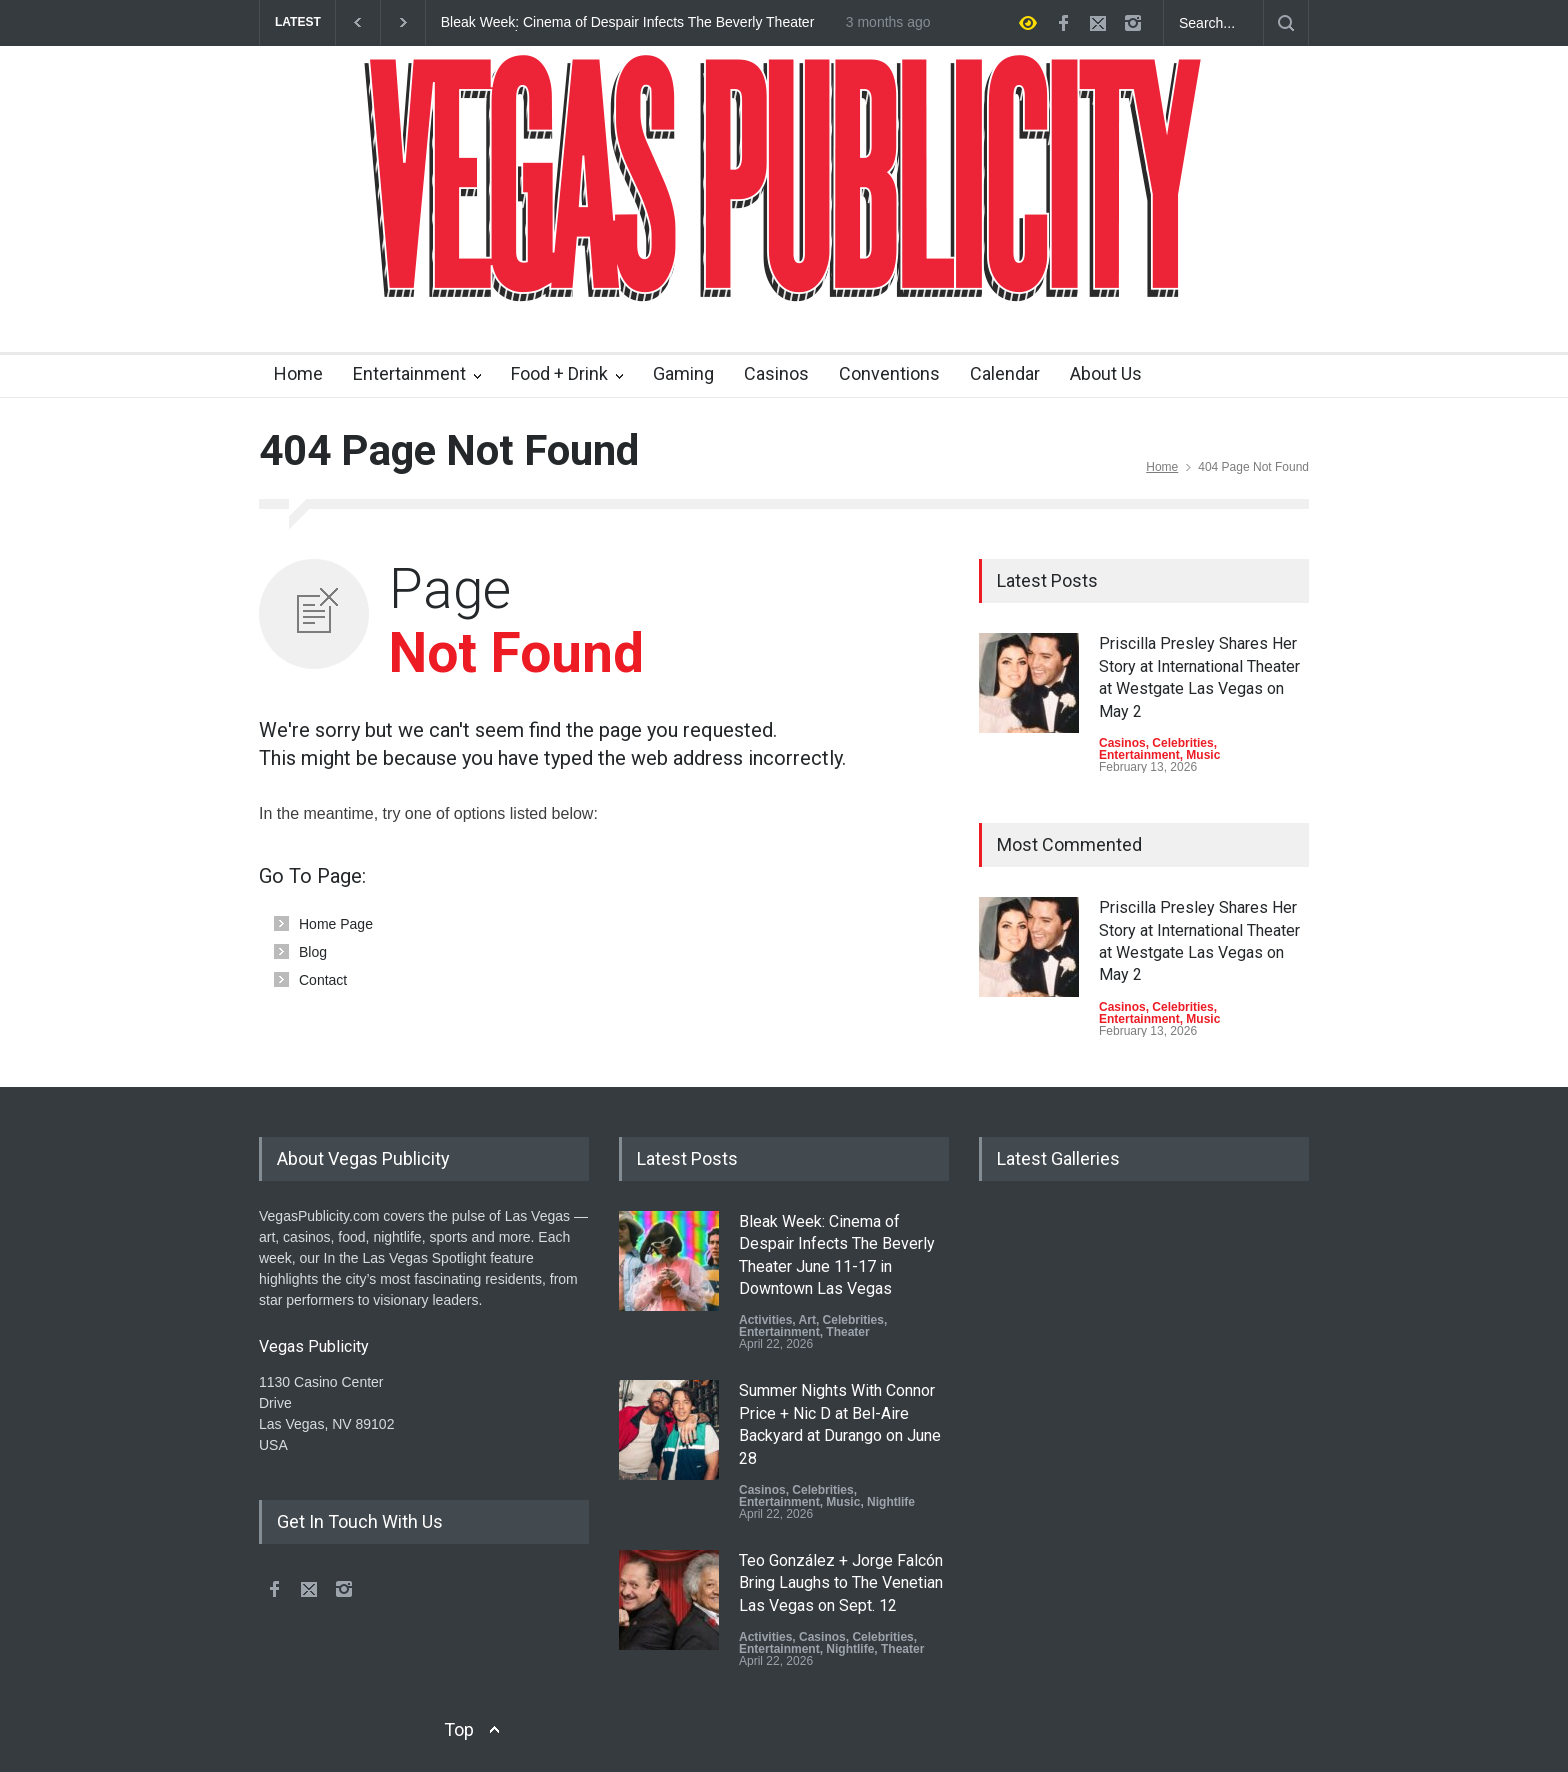 The width and height of the screenshot is (1568, 1772). Describe the element at coordinates (313, 952) in the screenshot. I see `Blog` at that location.